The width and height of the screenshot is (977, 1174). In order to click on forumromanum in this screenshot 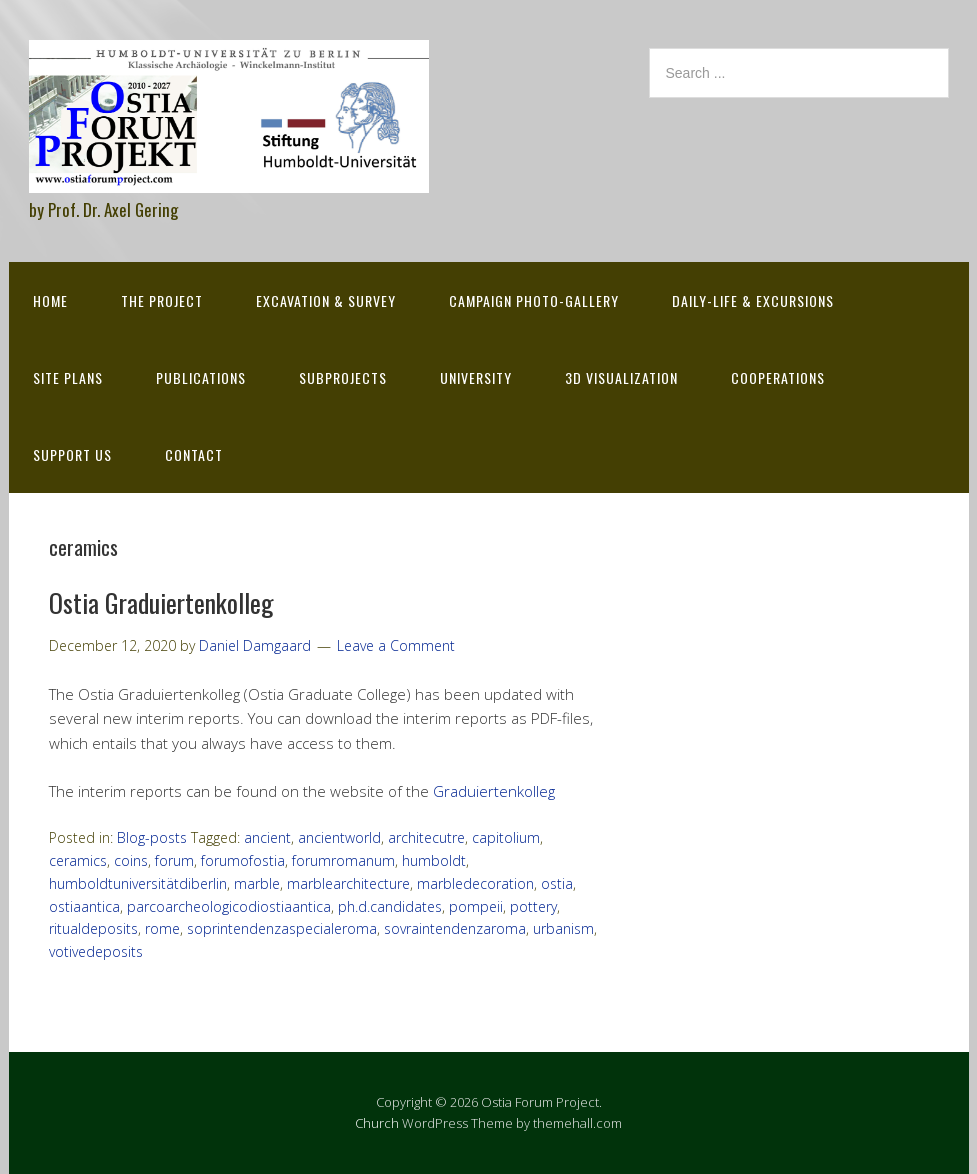, I will do `click(343, 860)`.